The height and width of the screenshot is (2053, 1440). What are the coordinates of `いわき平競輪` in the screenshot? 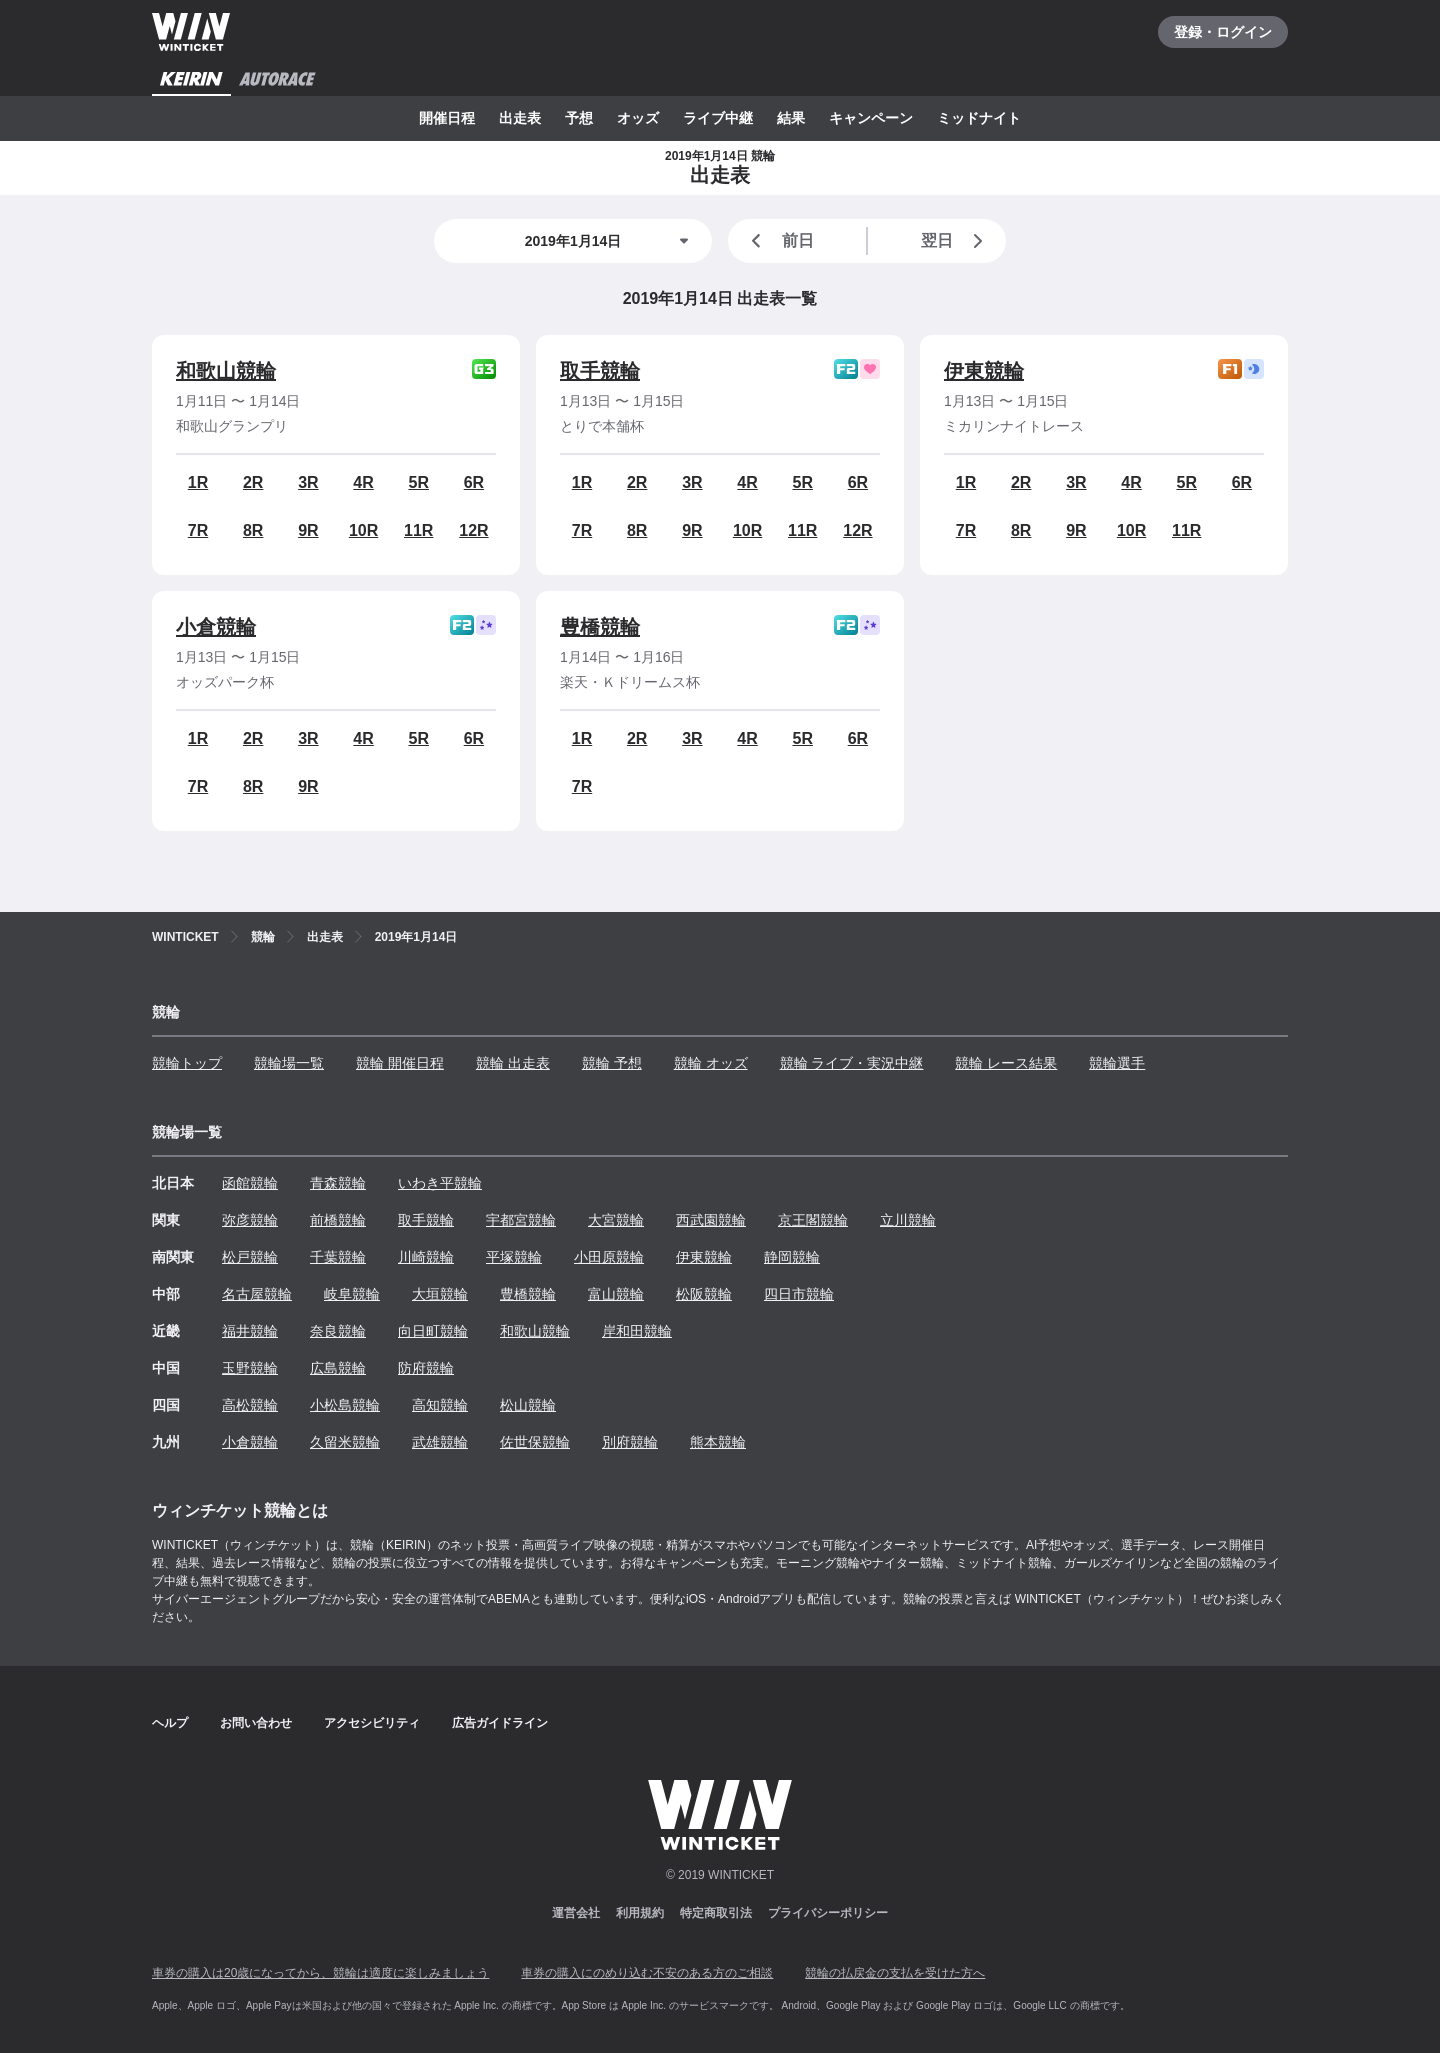 It's located at (440, 1183).